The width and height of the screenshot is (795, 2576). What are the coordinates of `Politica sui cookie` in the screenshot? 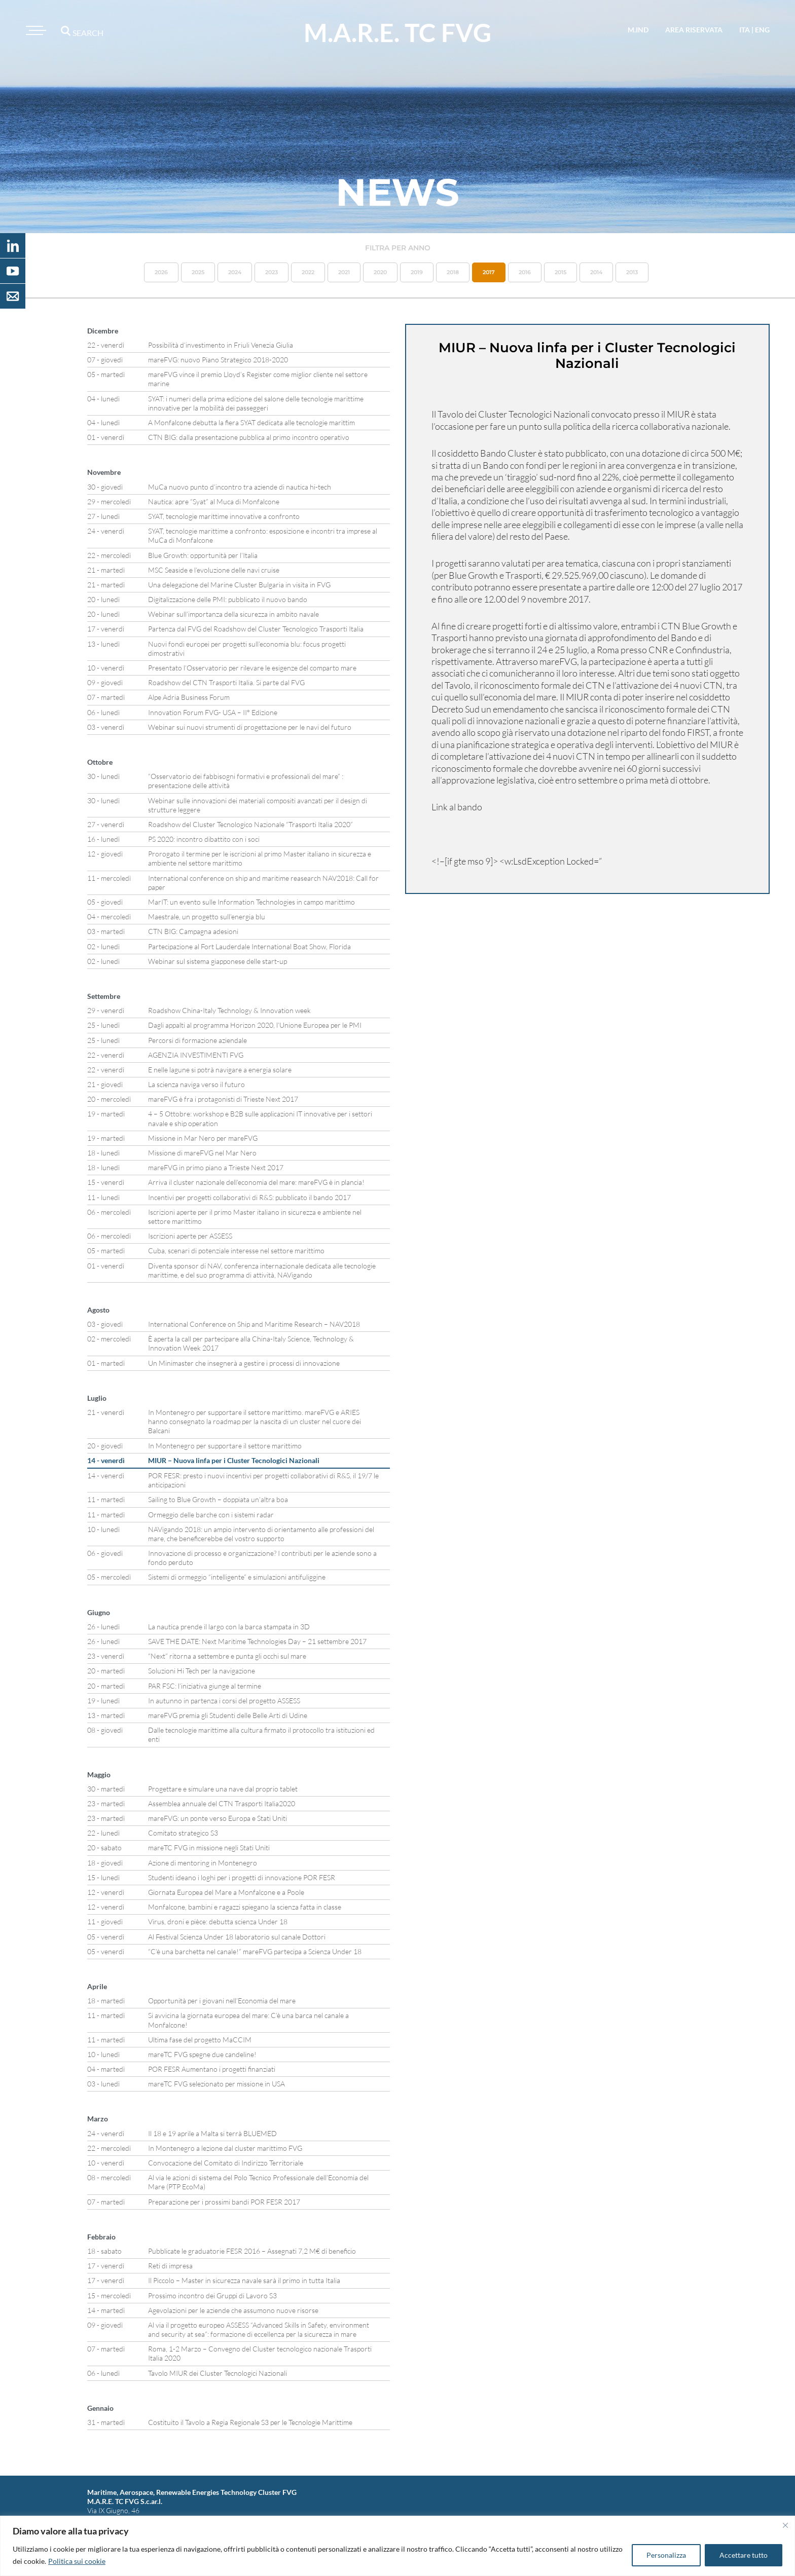 It's located at (76, 2561).